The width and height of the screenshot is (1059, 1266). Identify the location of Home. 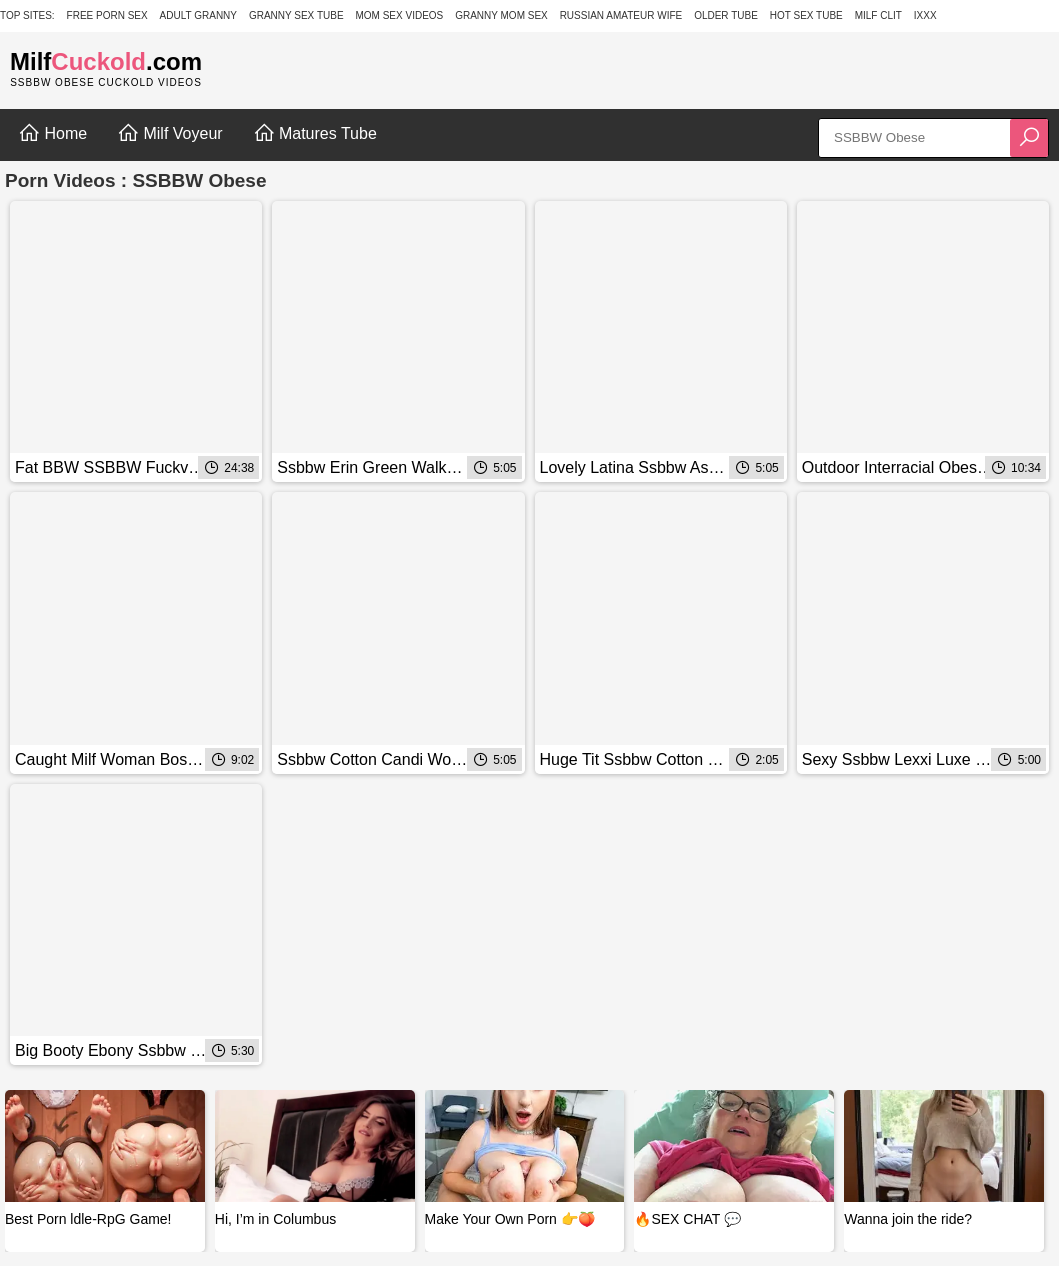
(52, 133).